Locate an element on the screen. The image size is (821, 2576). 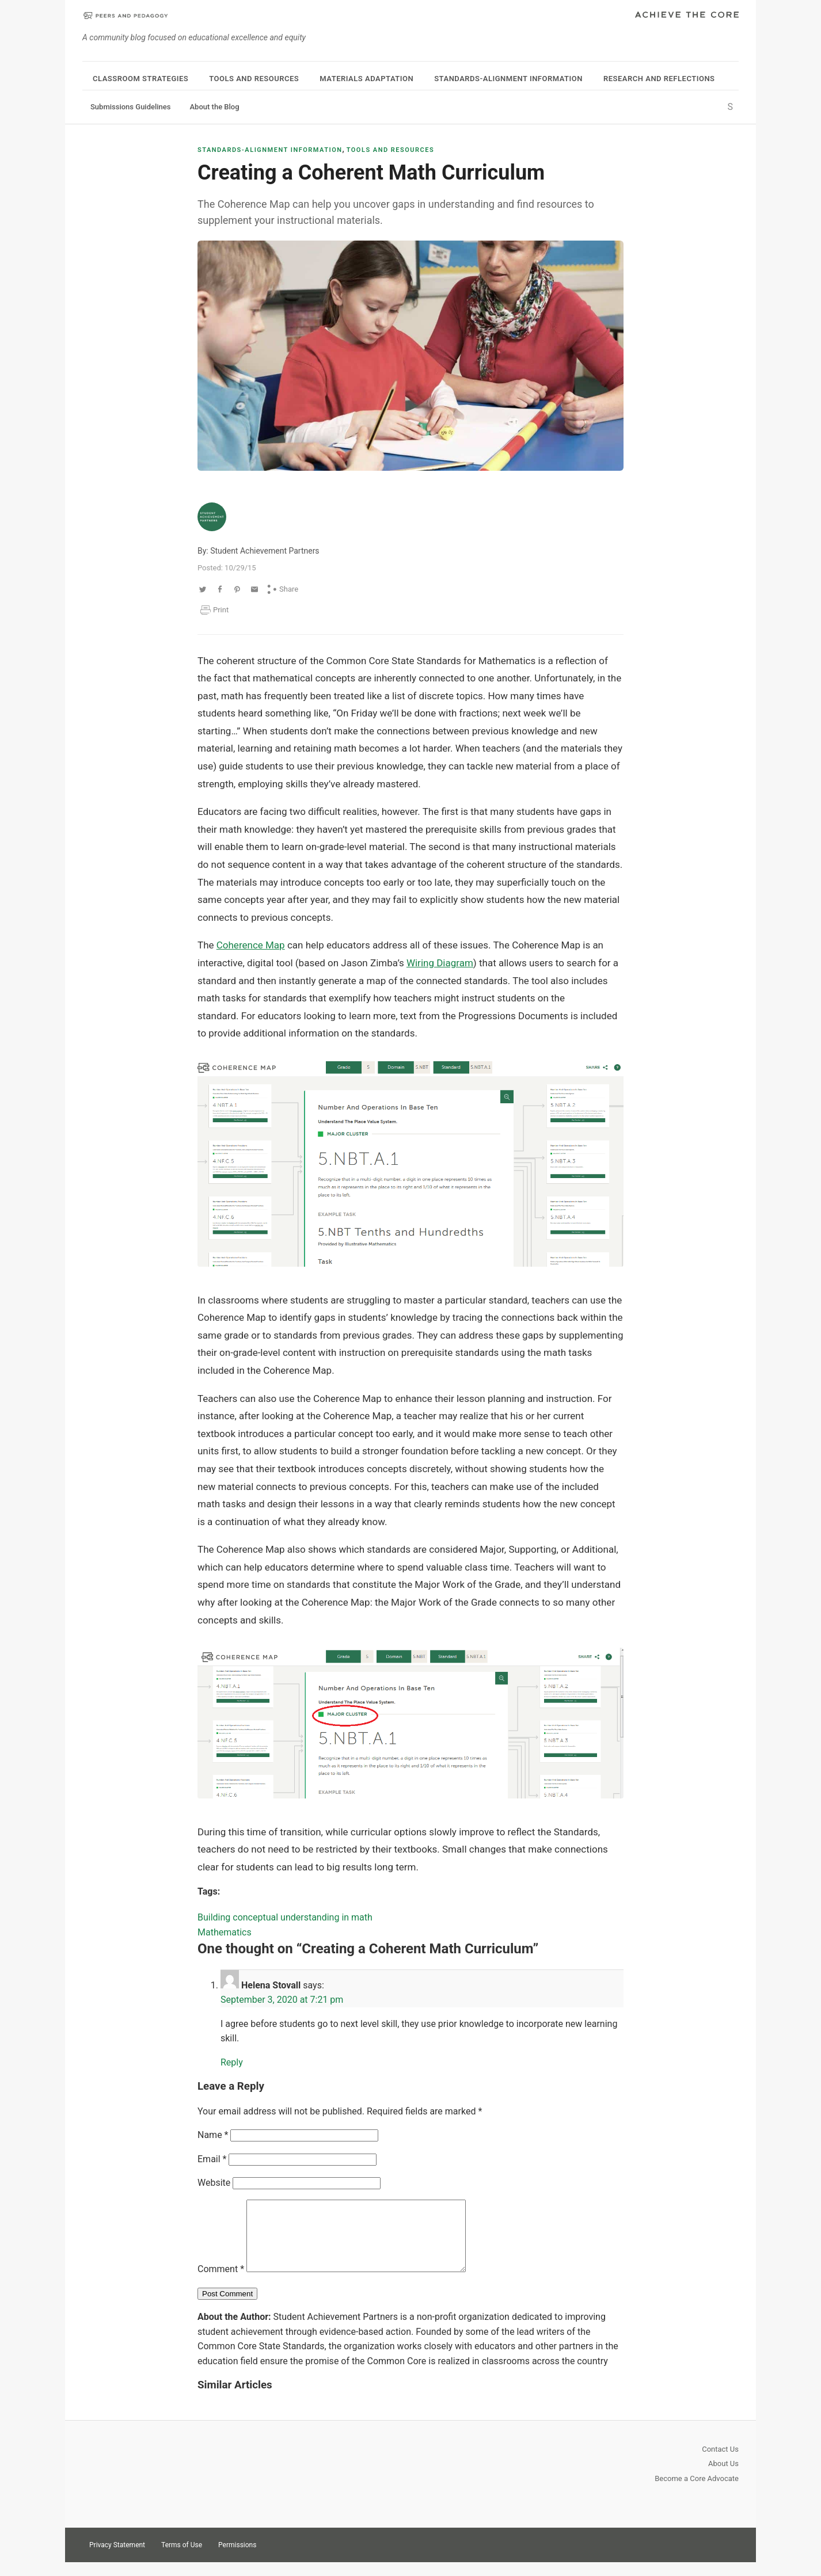
Privacy Statement is located at coordinates (117, 2559).